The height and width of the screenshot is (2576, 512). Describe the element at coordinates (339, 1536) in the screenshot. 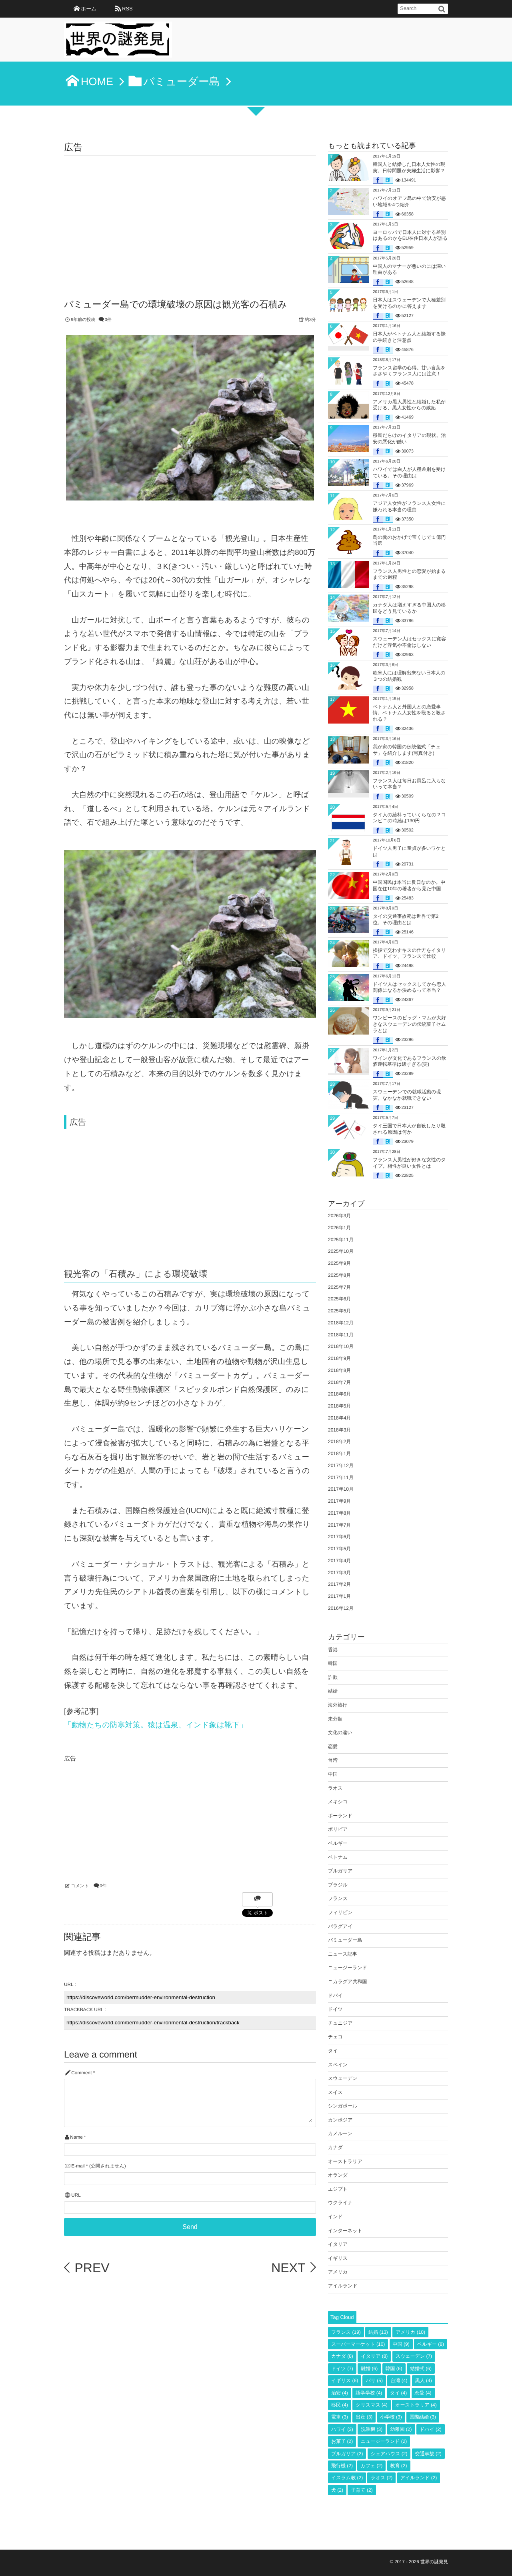

I see `2017年6月` at that location.